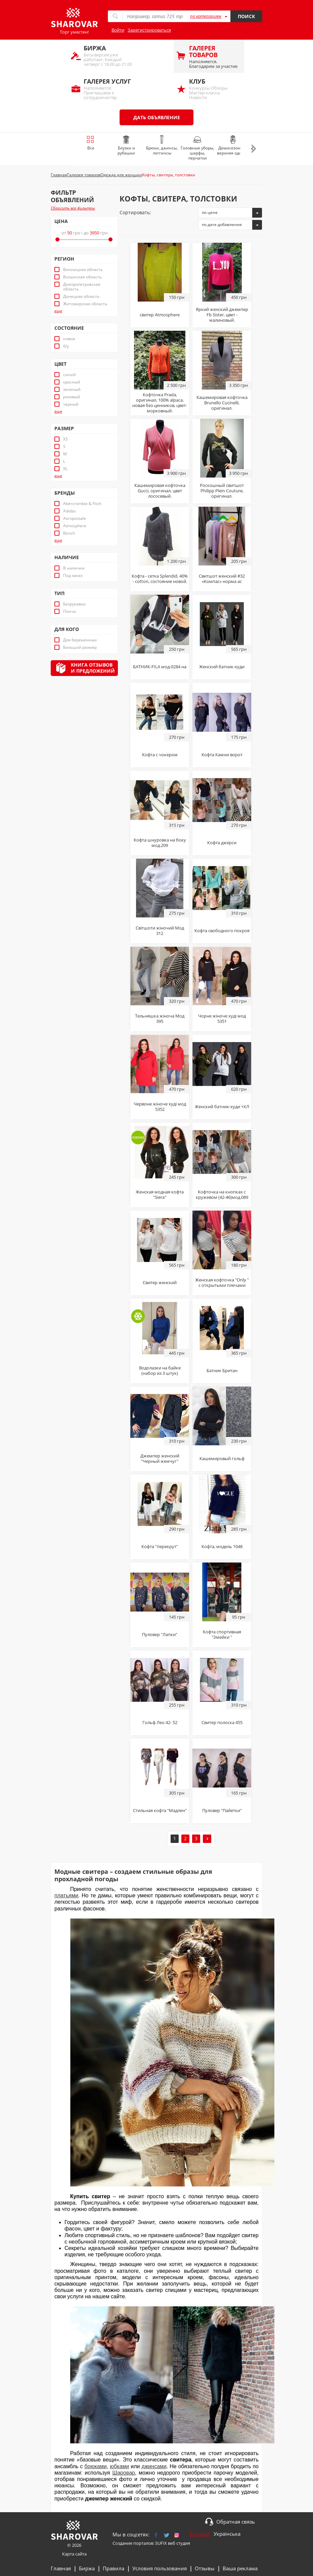  I want to click on Кашемировая кофточка Gucci, оригинал, цвет лососевый., so click(159, 490).